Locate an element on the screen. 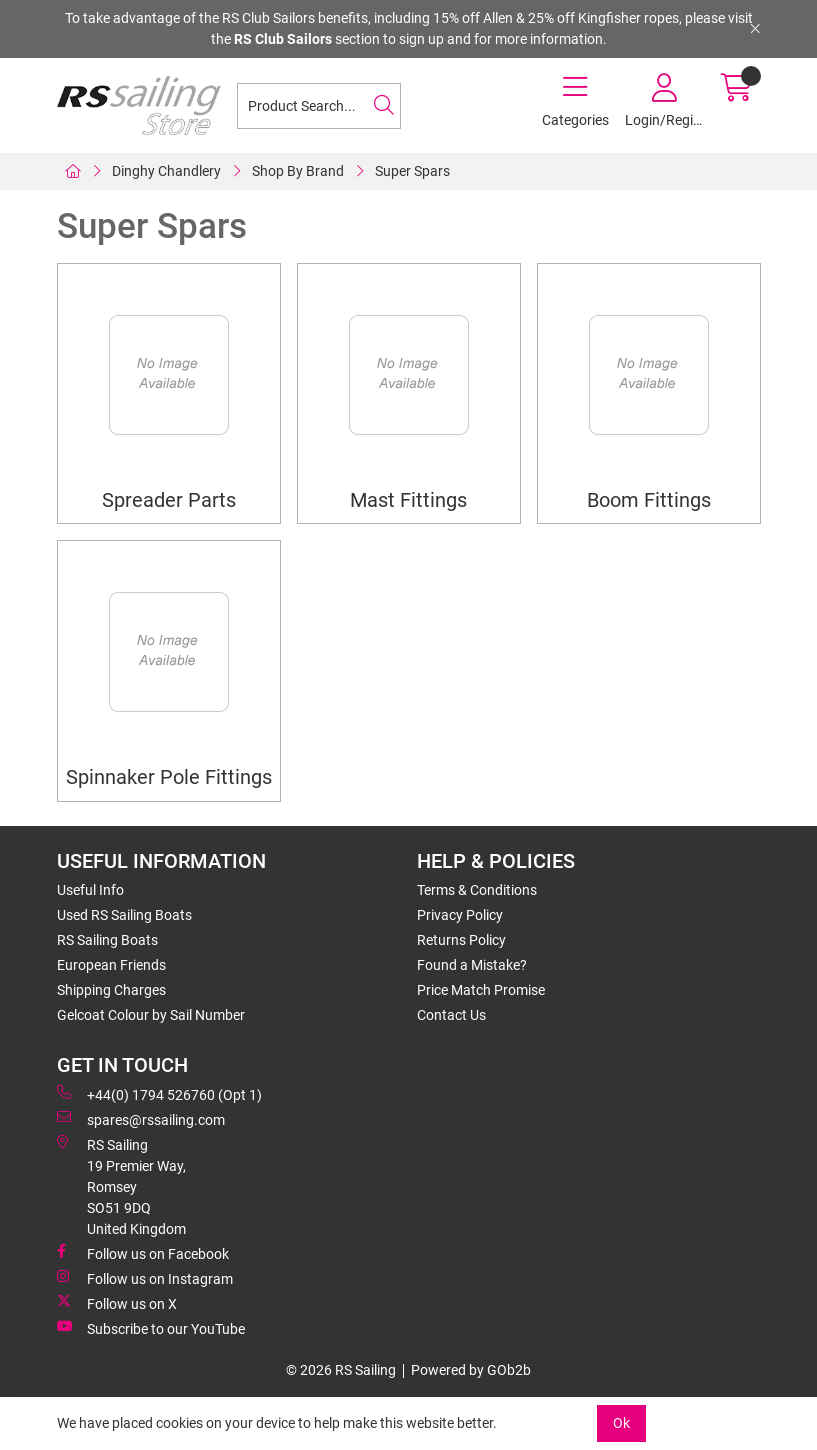  Boom Fittings is located at coordinates (649, 500).